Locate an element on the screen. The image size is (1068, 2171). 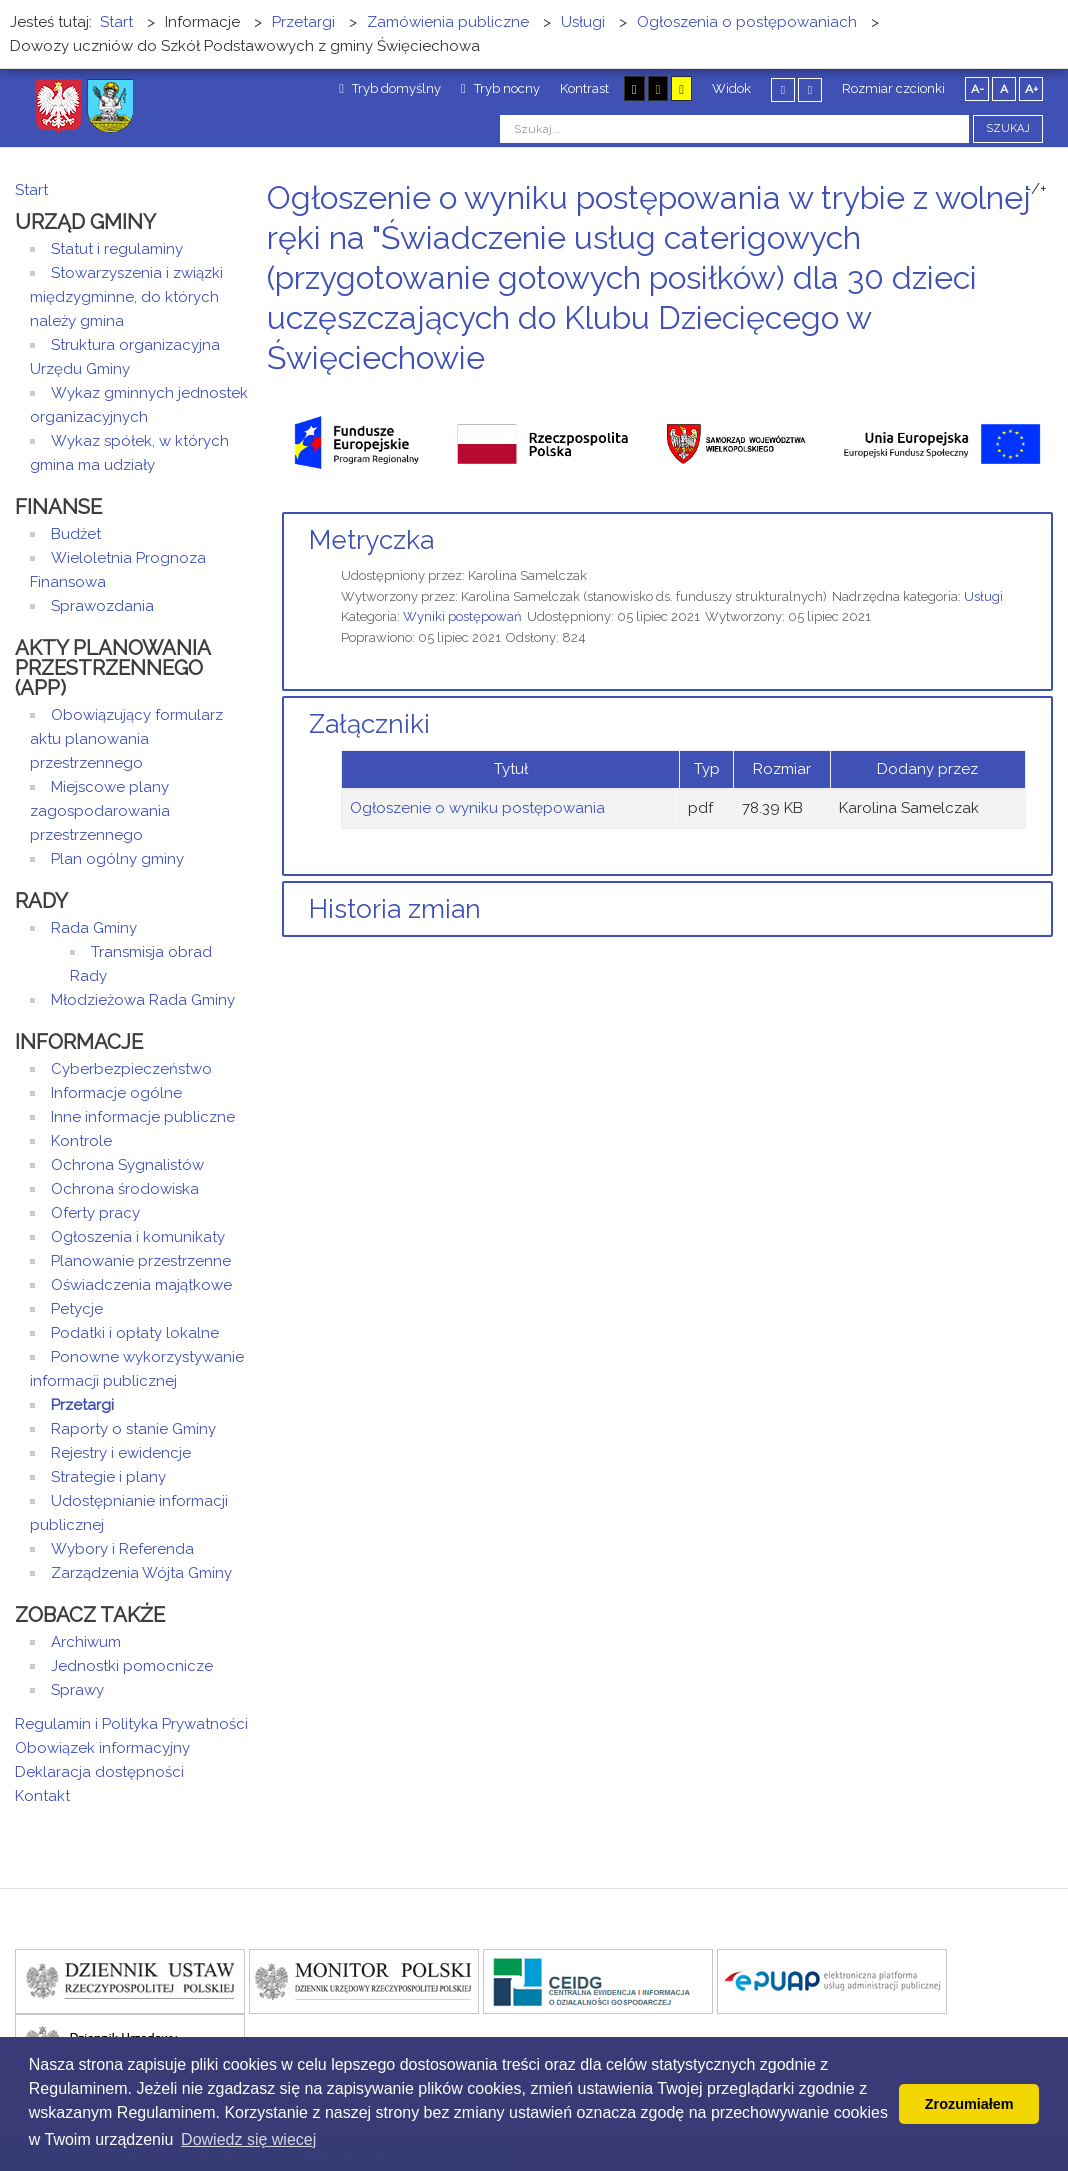
Stały układ is located at coordinates (783, 89).